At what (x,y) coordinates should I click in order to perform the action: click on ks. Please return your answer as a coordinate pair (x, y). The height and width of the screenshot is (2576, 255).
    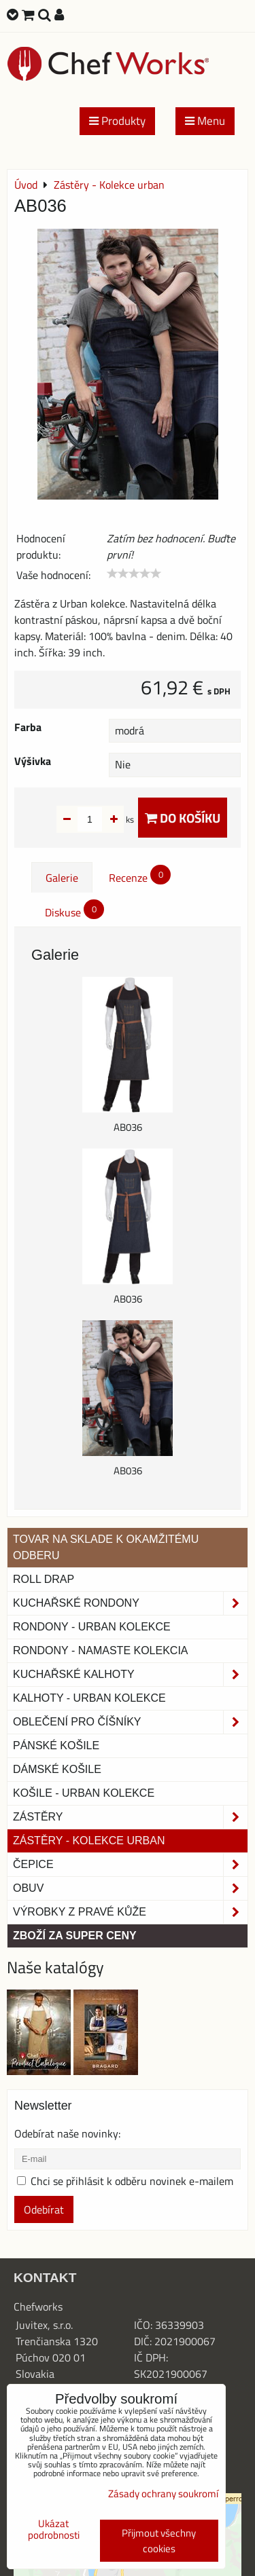
    Looking at the image, I should click on (108, 819).